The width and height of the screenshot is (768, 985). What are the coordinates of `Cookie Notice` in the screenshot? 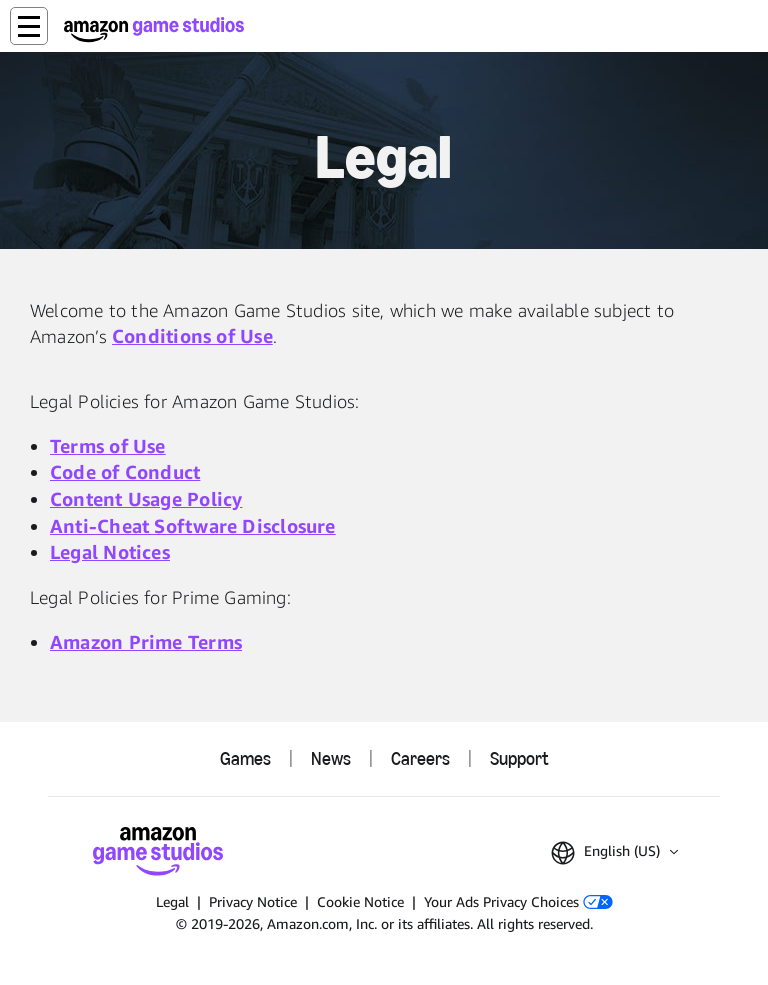 It's located at (360, 901).